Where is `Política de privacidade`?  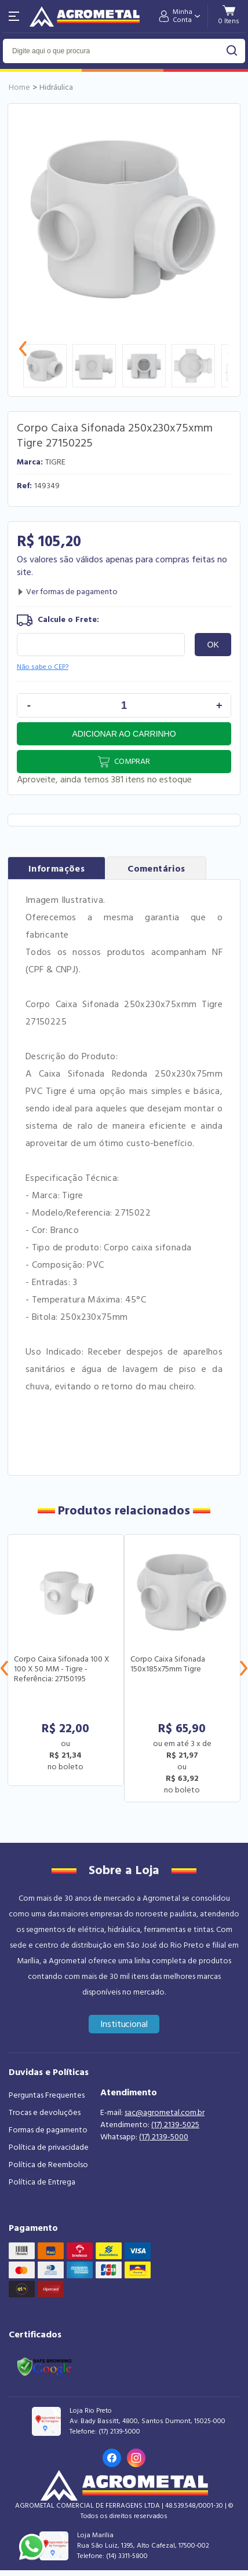 Política de privacidade is located at coordinates (49, 2147).